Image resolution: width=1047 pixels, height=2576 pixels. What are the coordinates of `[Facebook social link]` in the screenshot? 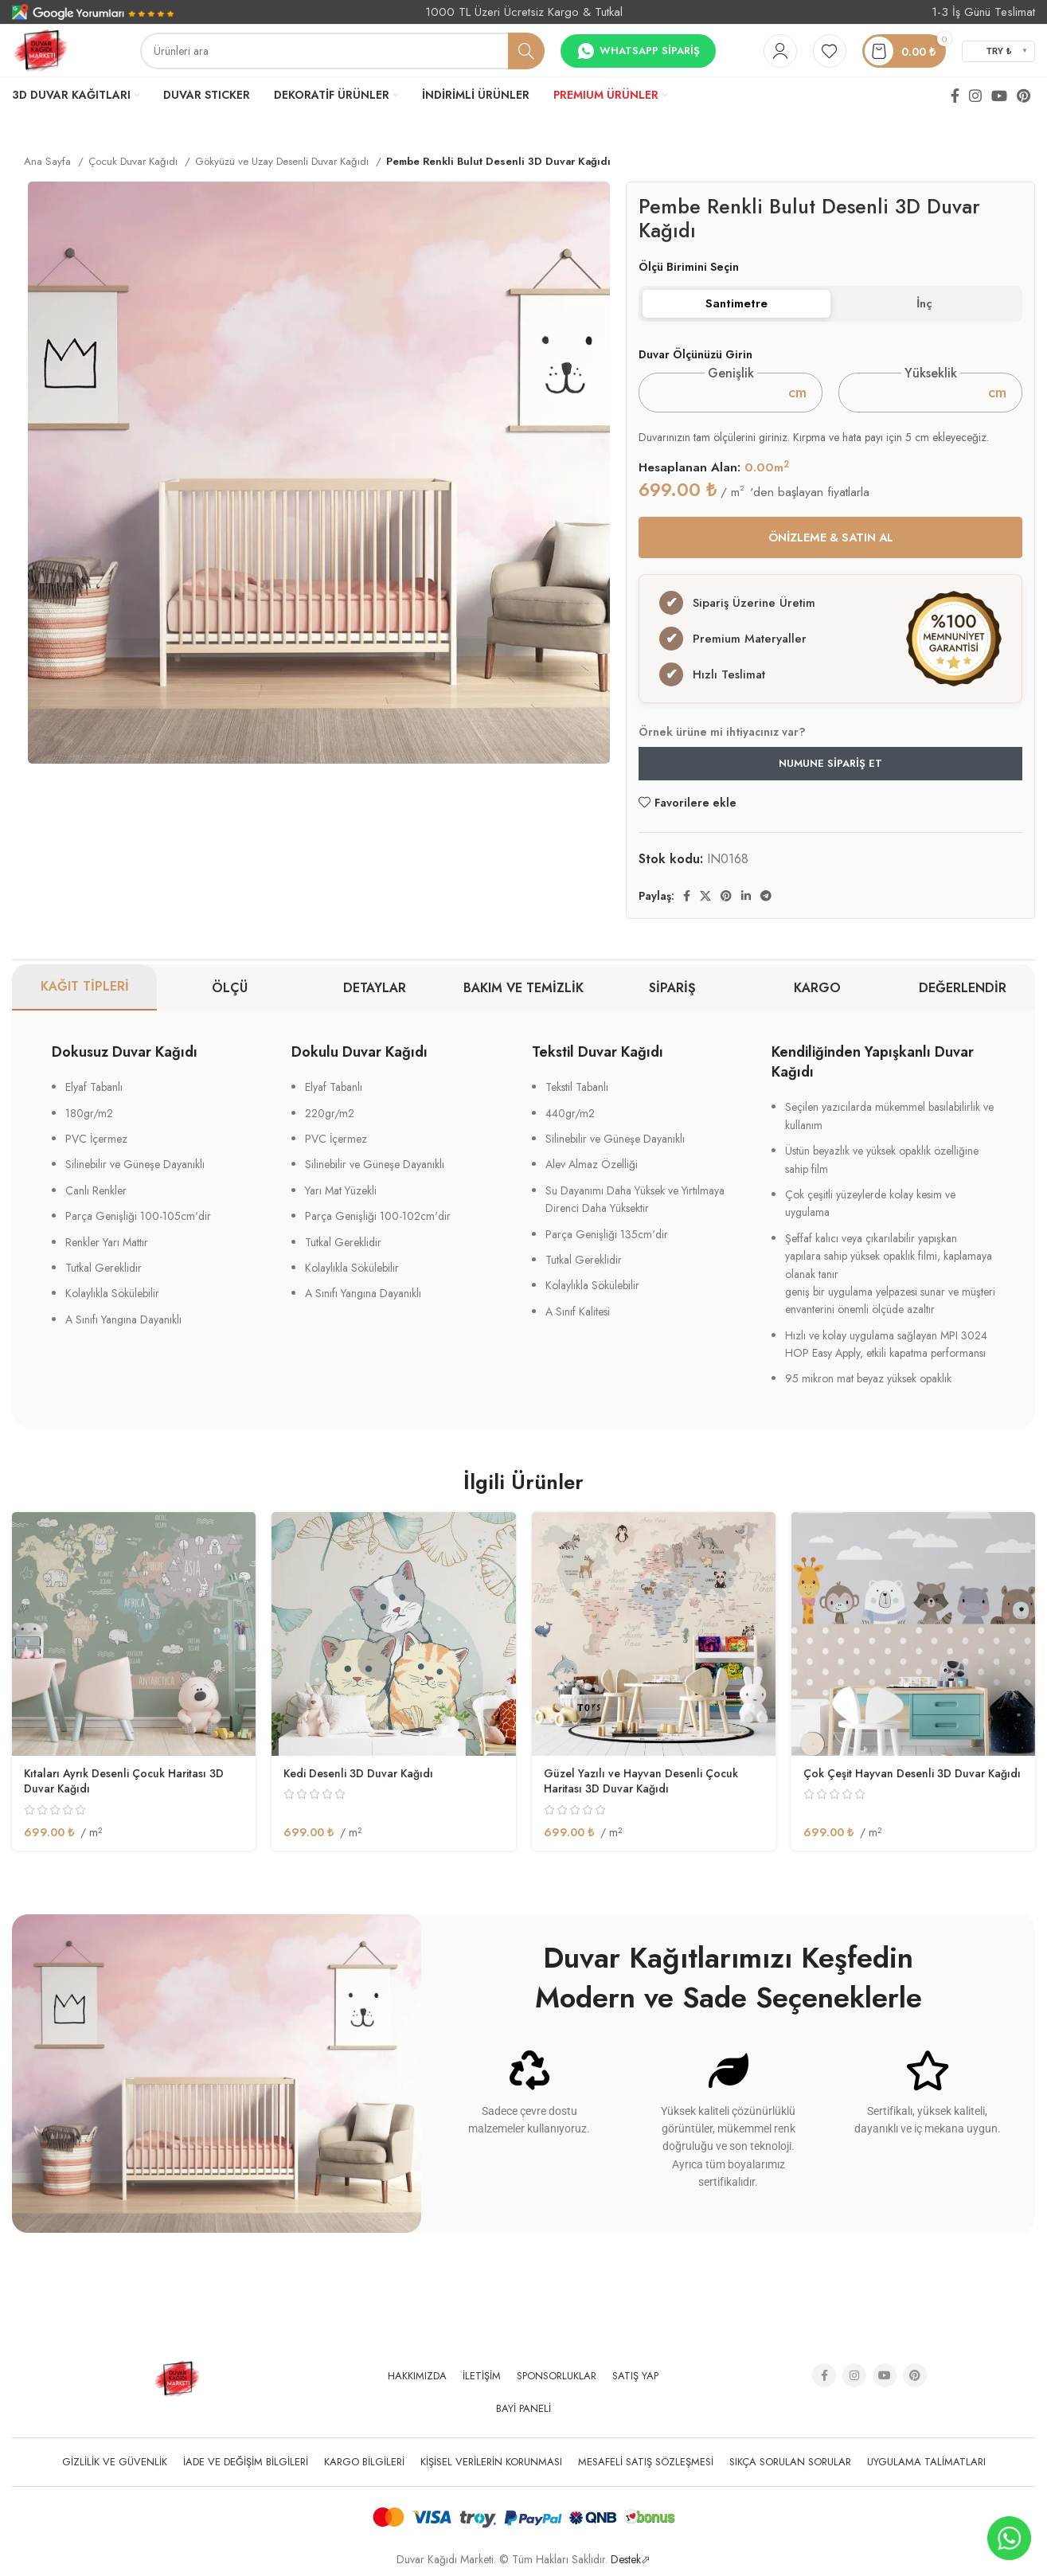 It's located at (955, 95).